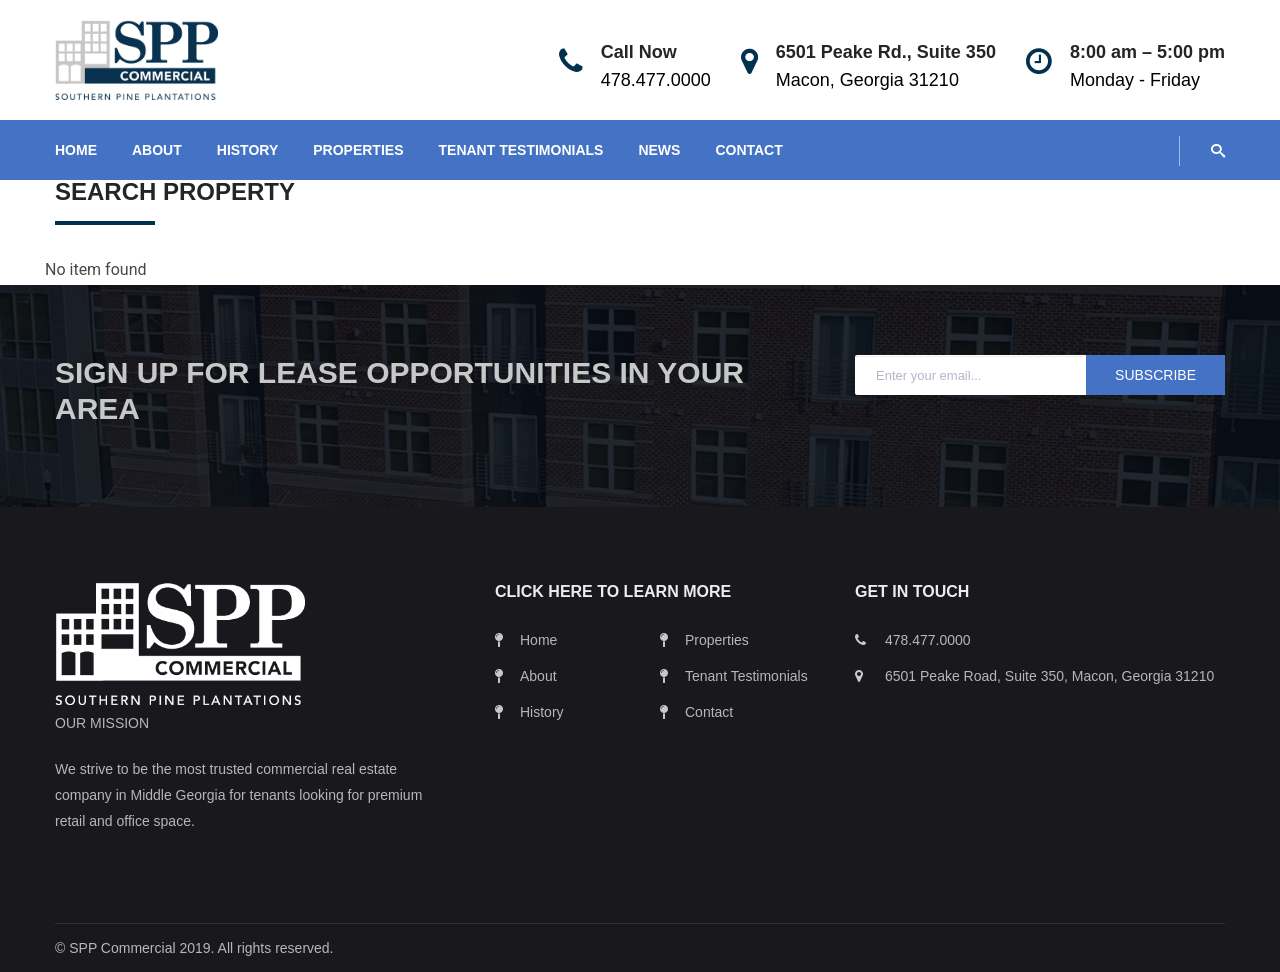 This screenshot has height=972, width=1280. I want to click on Home, so click(538, 640).